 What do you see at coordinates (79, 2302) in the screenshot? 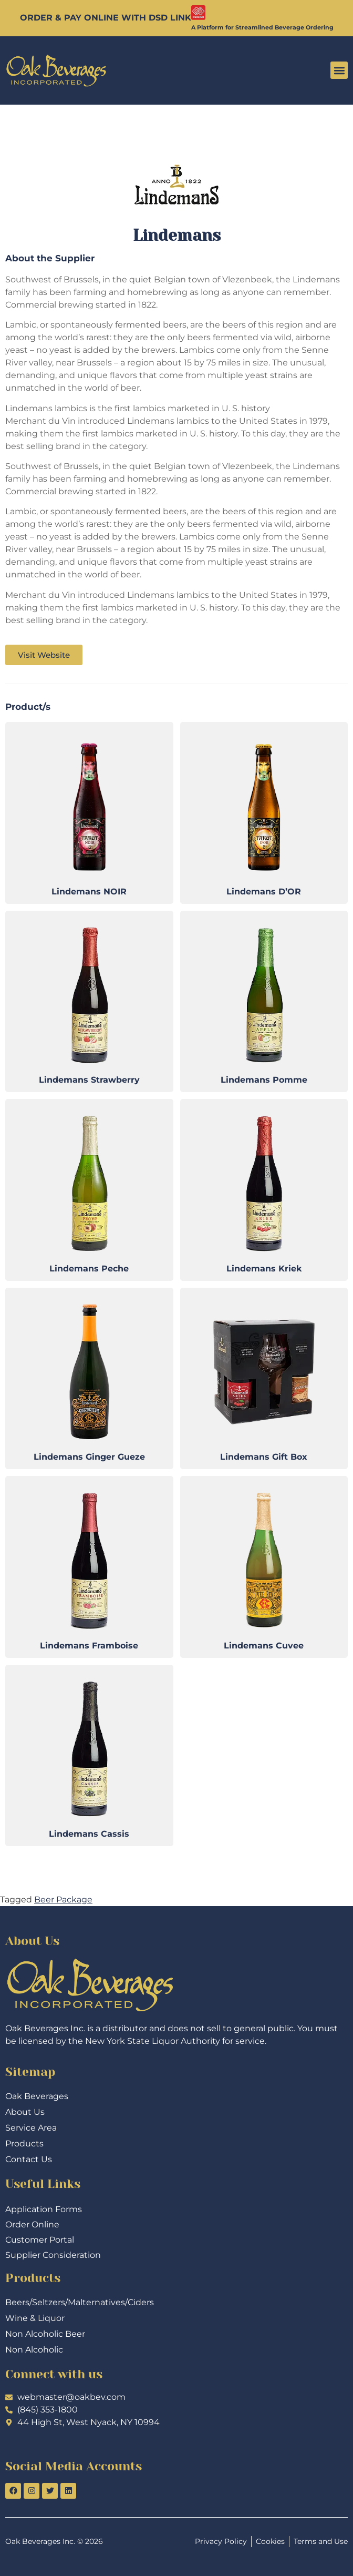
I see `Beers/Seltzers/Malternatives/Ciders` at bounding box center [79, 2302].